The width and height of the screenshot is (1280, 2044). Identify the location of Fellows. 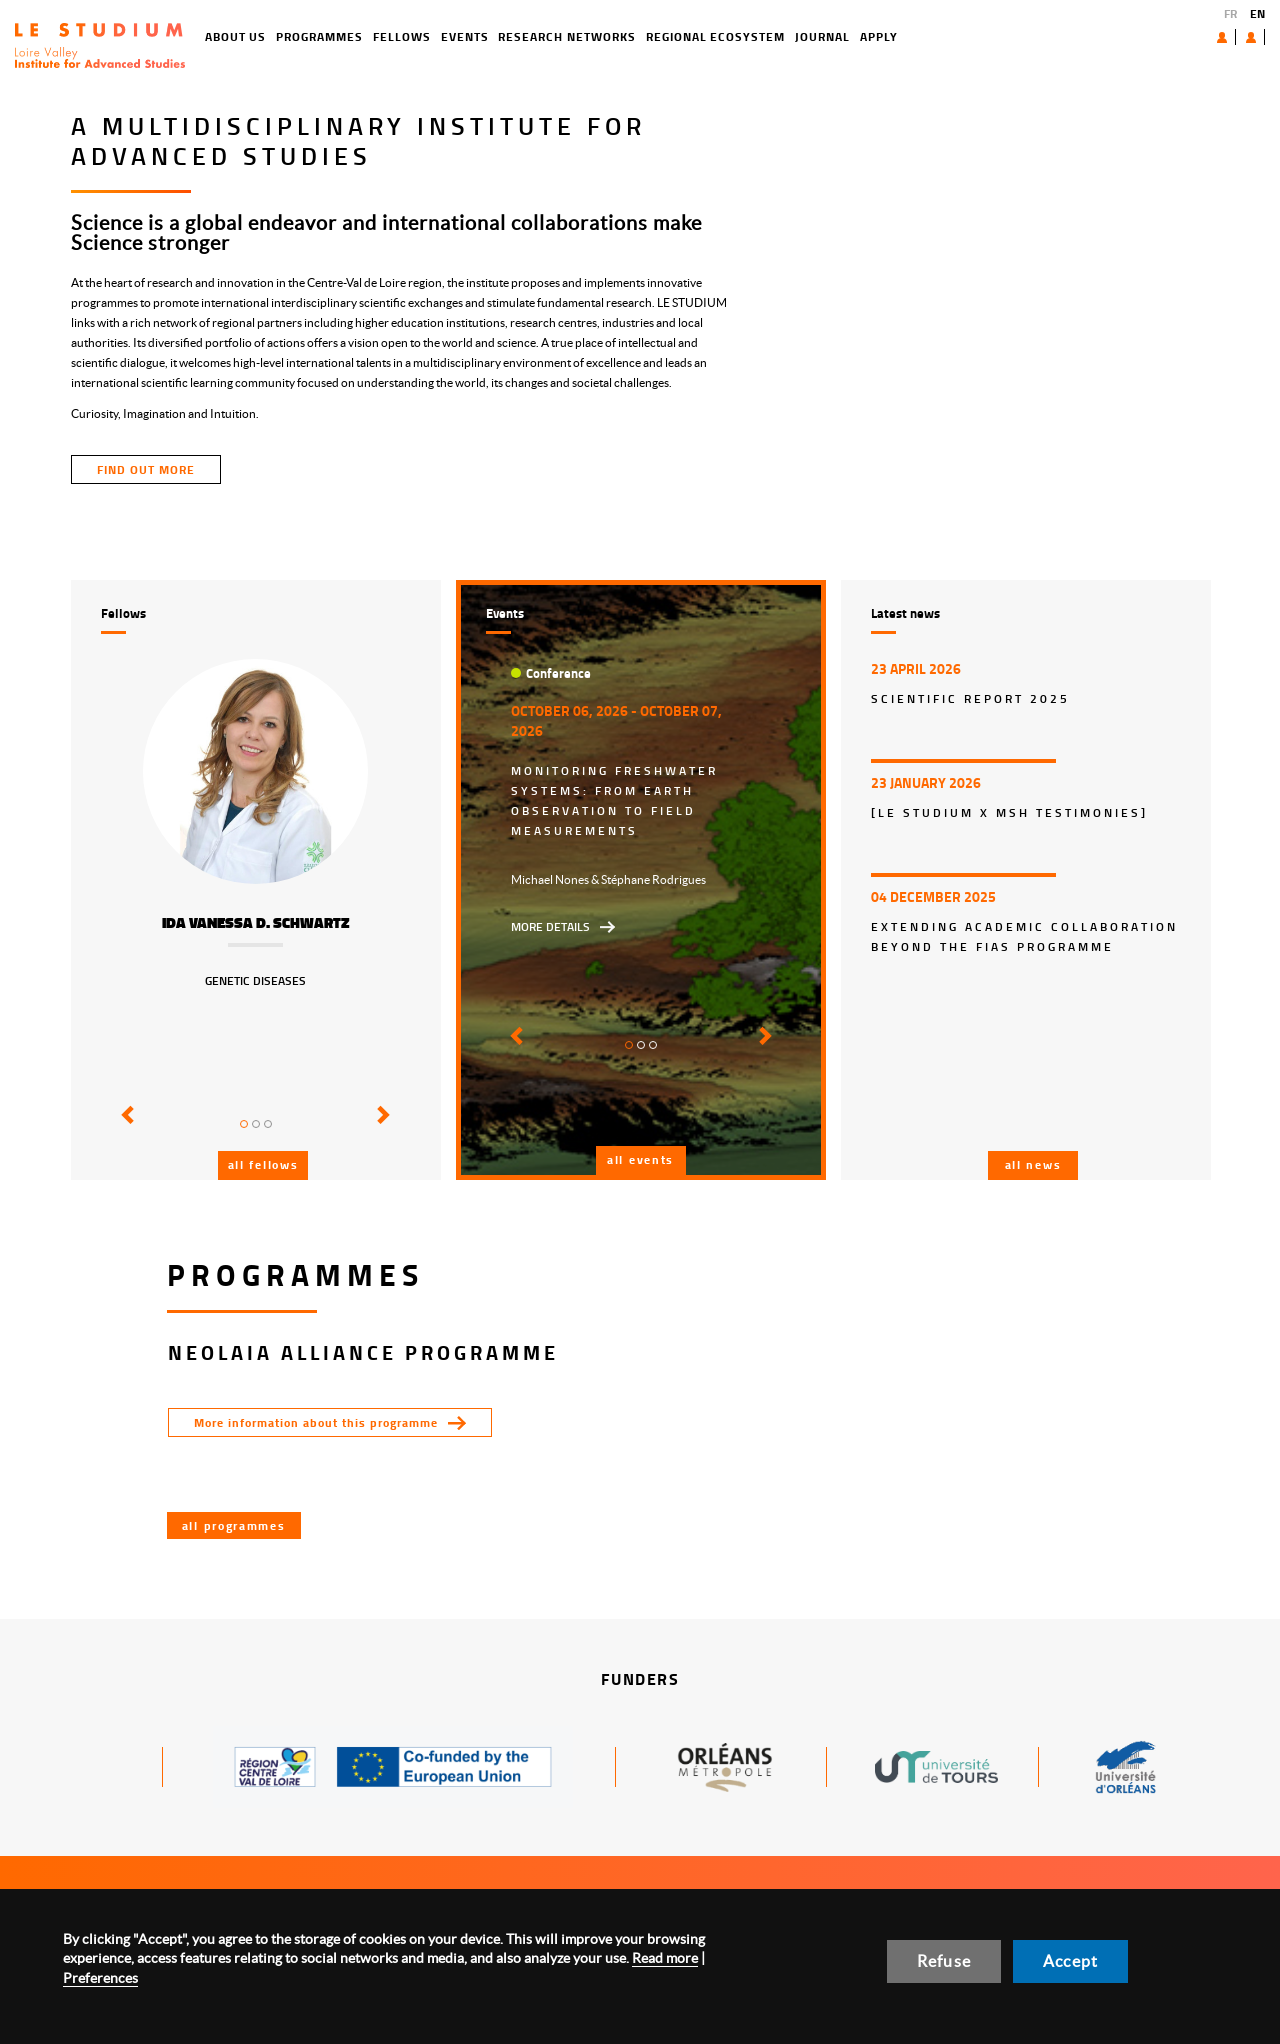
(330, 36).